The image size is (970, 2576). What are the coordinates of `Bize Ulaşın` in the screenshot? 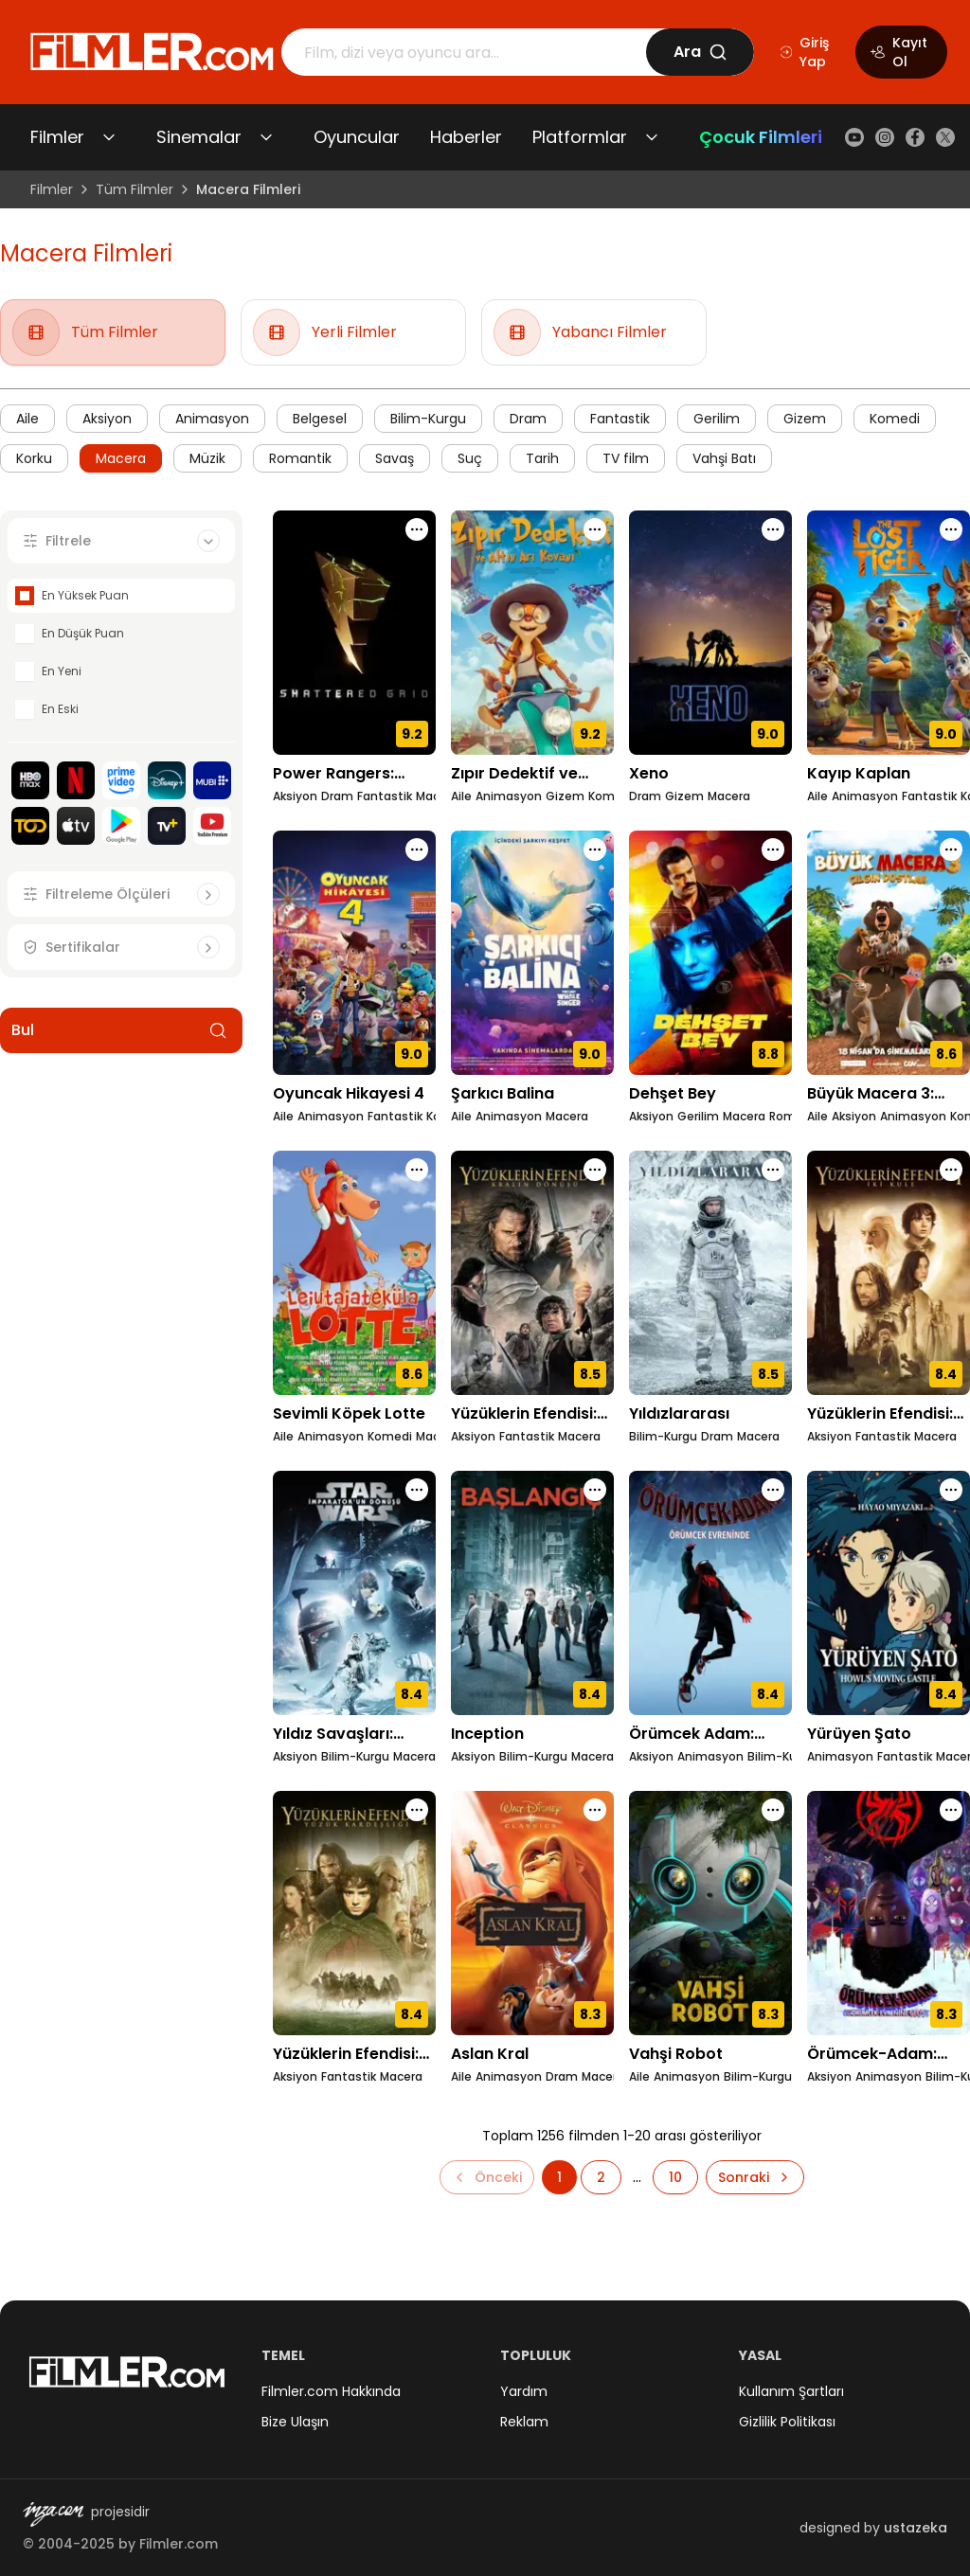 It's located at (295, 2421).